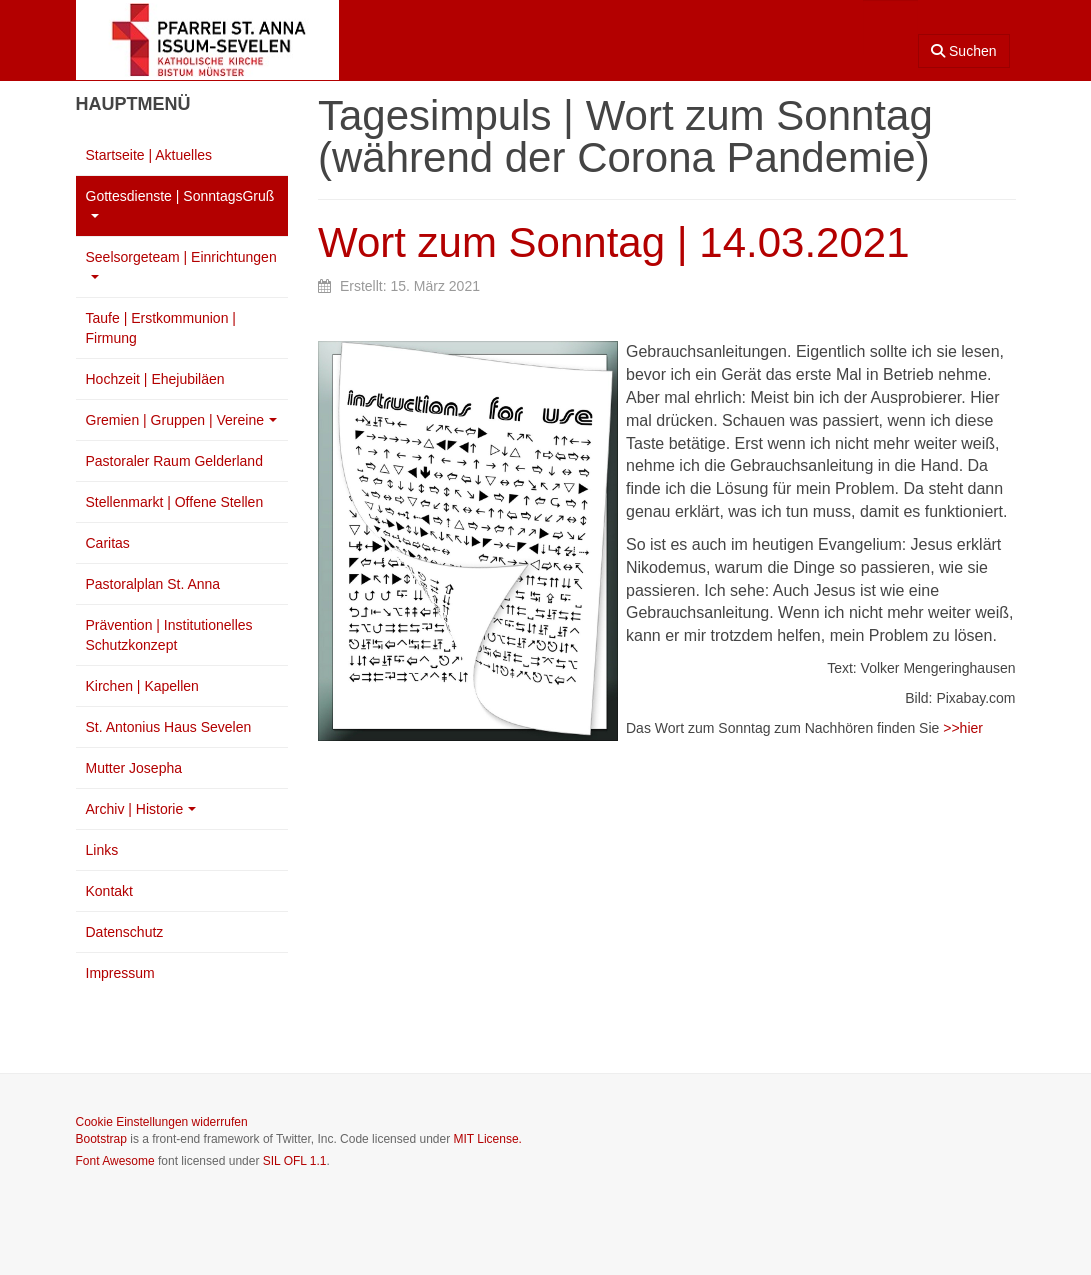 This screenshot has height=1275, width=1091. What do you see at coordinates (141, 809) in the screenshot?
I see `Archiv | Historie` at bounding box center [141, 809].